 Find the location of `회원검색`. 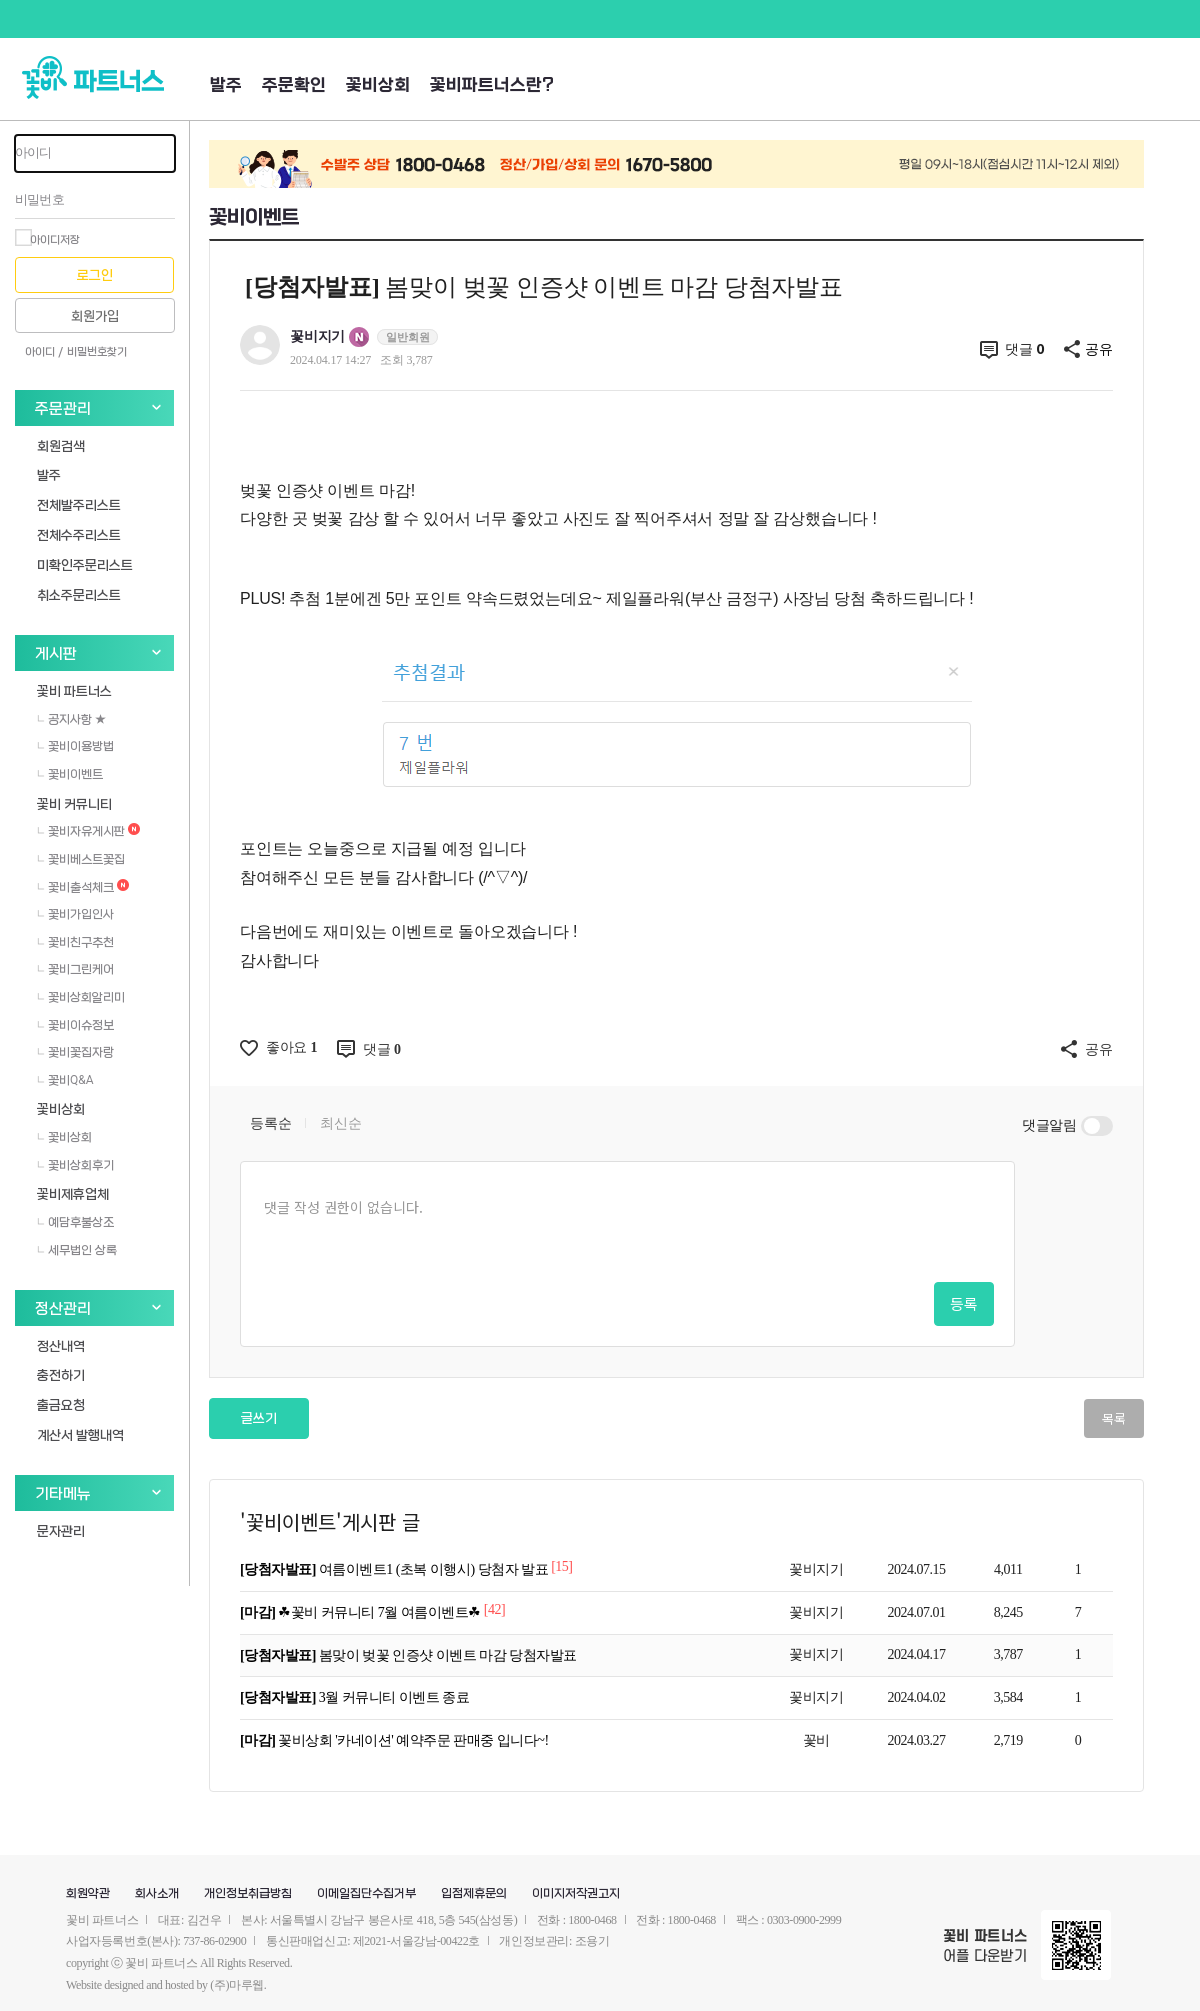

회원검색 is located at coordinates (61, 445).